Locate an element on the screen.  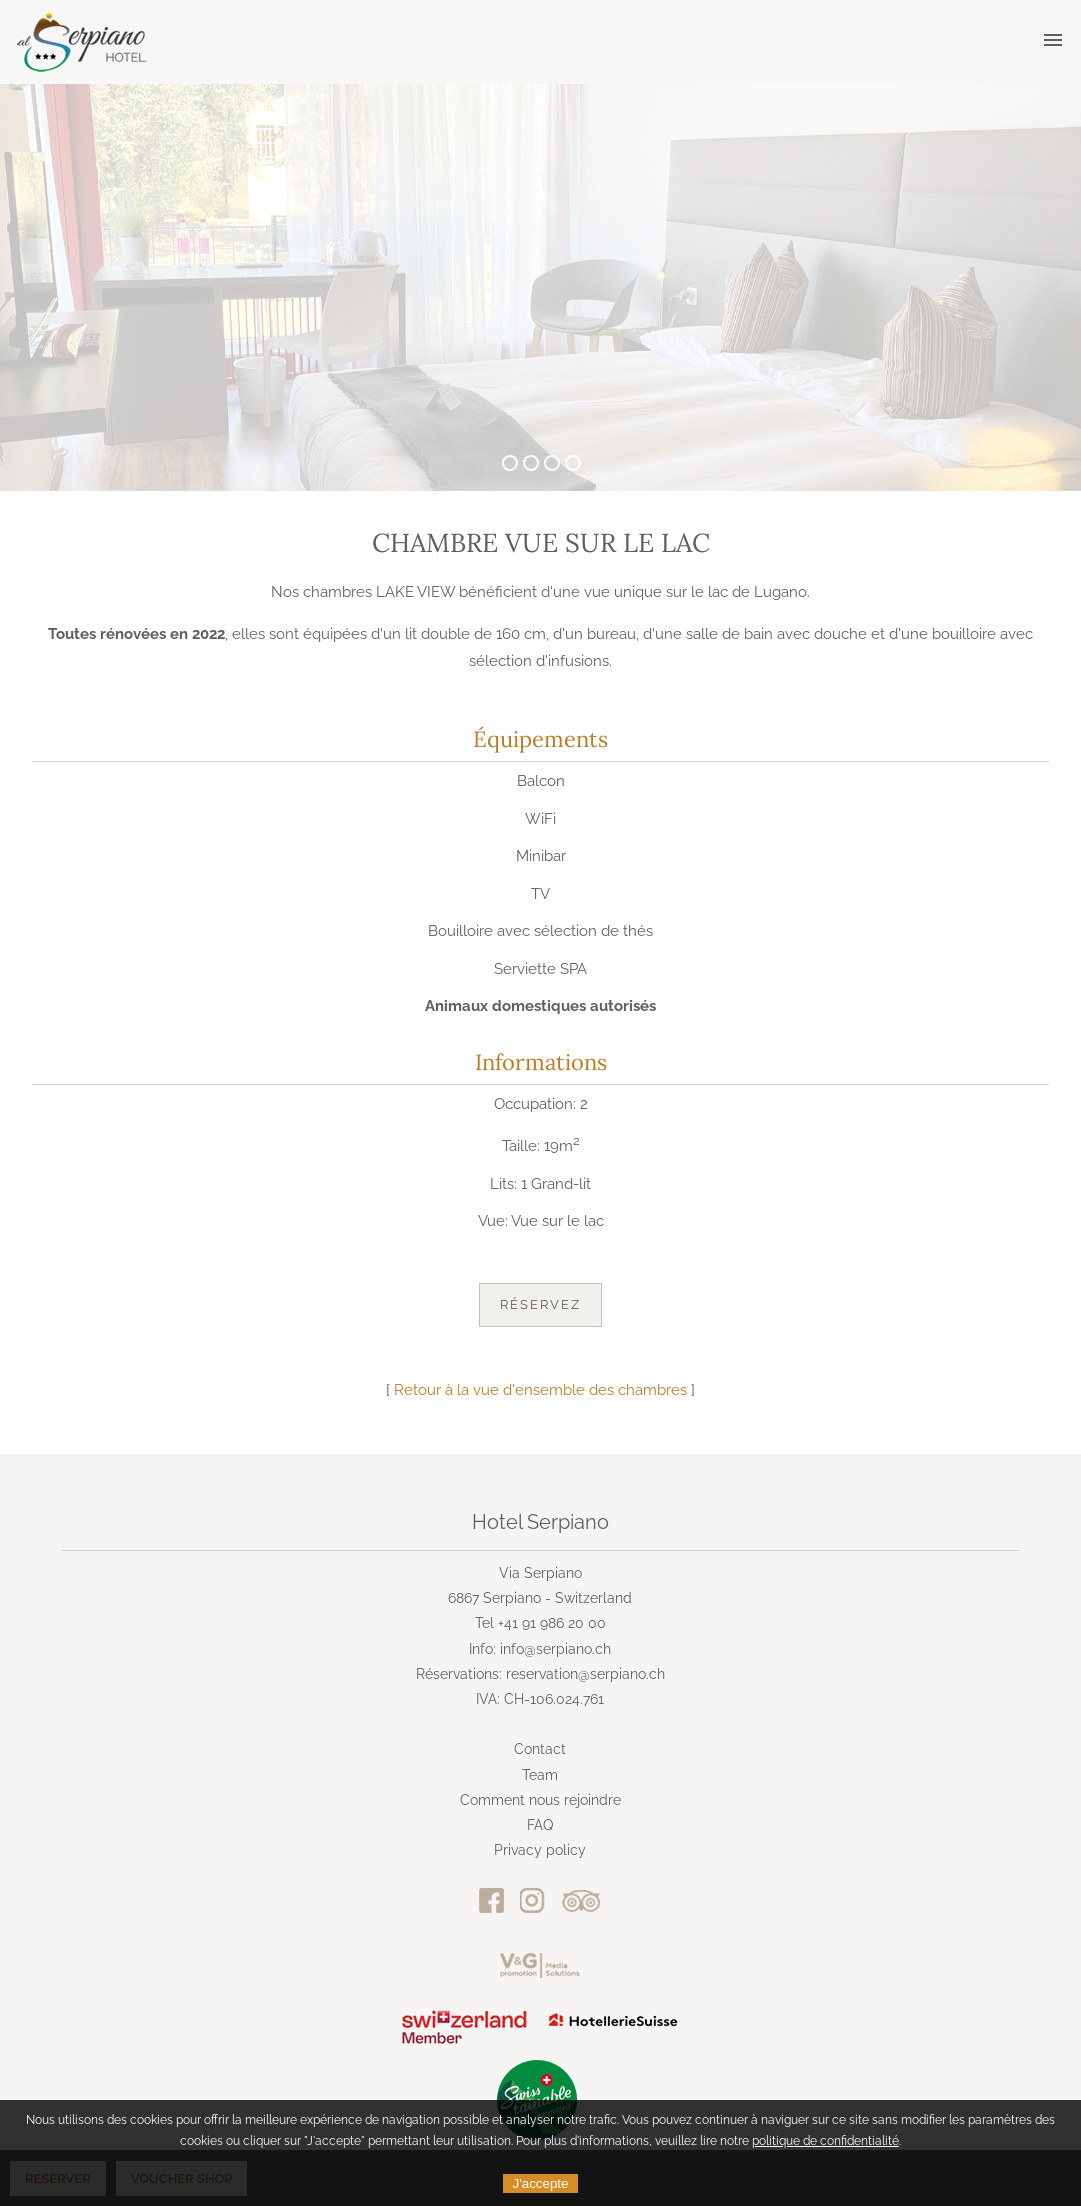
info@serpiano.ch is located at coordinates (555, 1649).